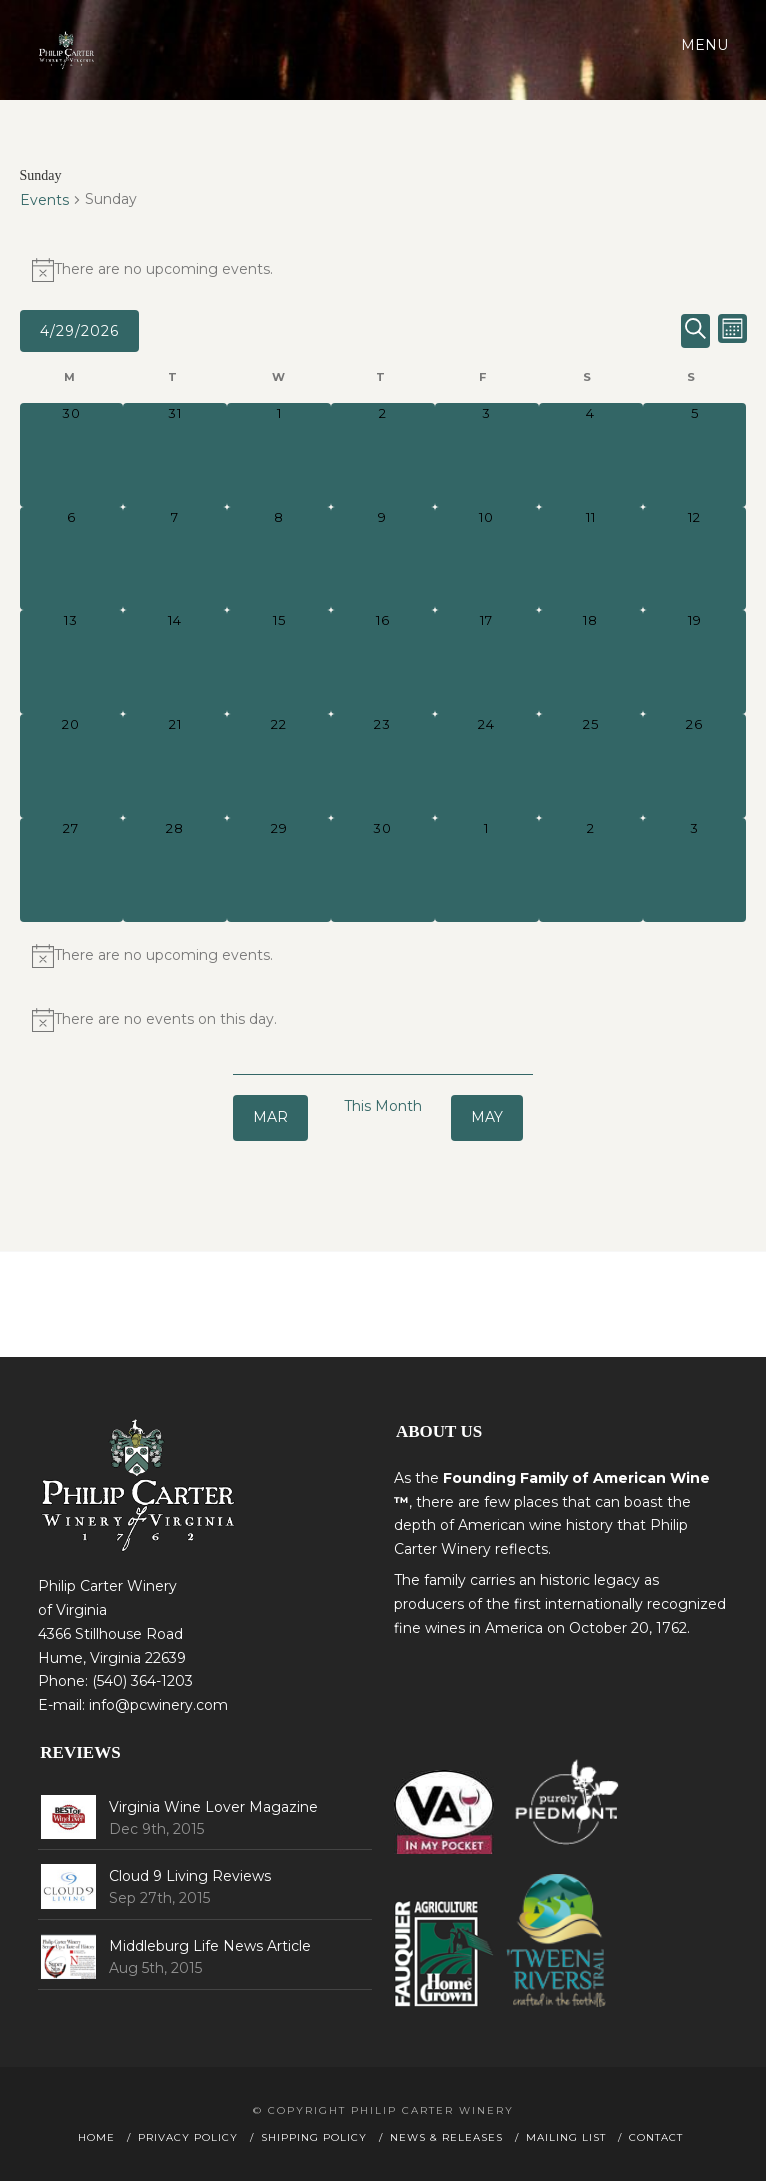 This screenshot has width=766, height=2181. What do you see at coordinates (190, 1876) in the screenshot?
I see `Cloud 9 Living Reviews` at bounding box center [190, 1876].